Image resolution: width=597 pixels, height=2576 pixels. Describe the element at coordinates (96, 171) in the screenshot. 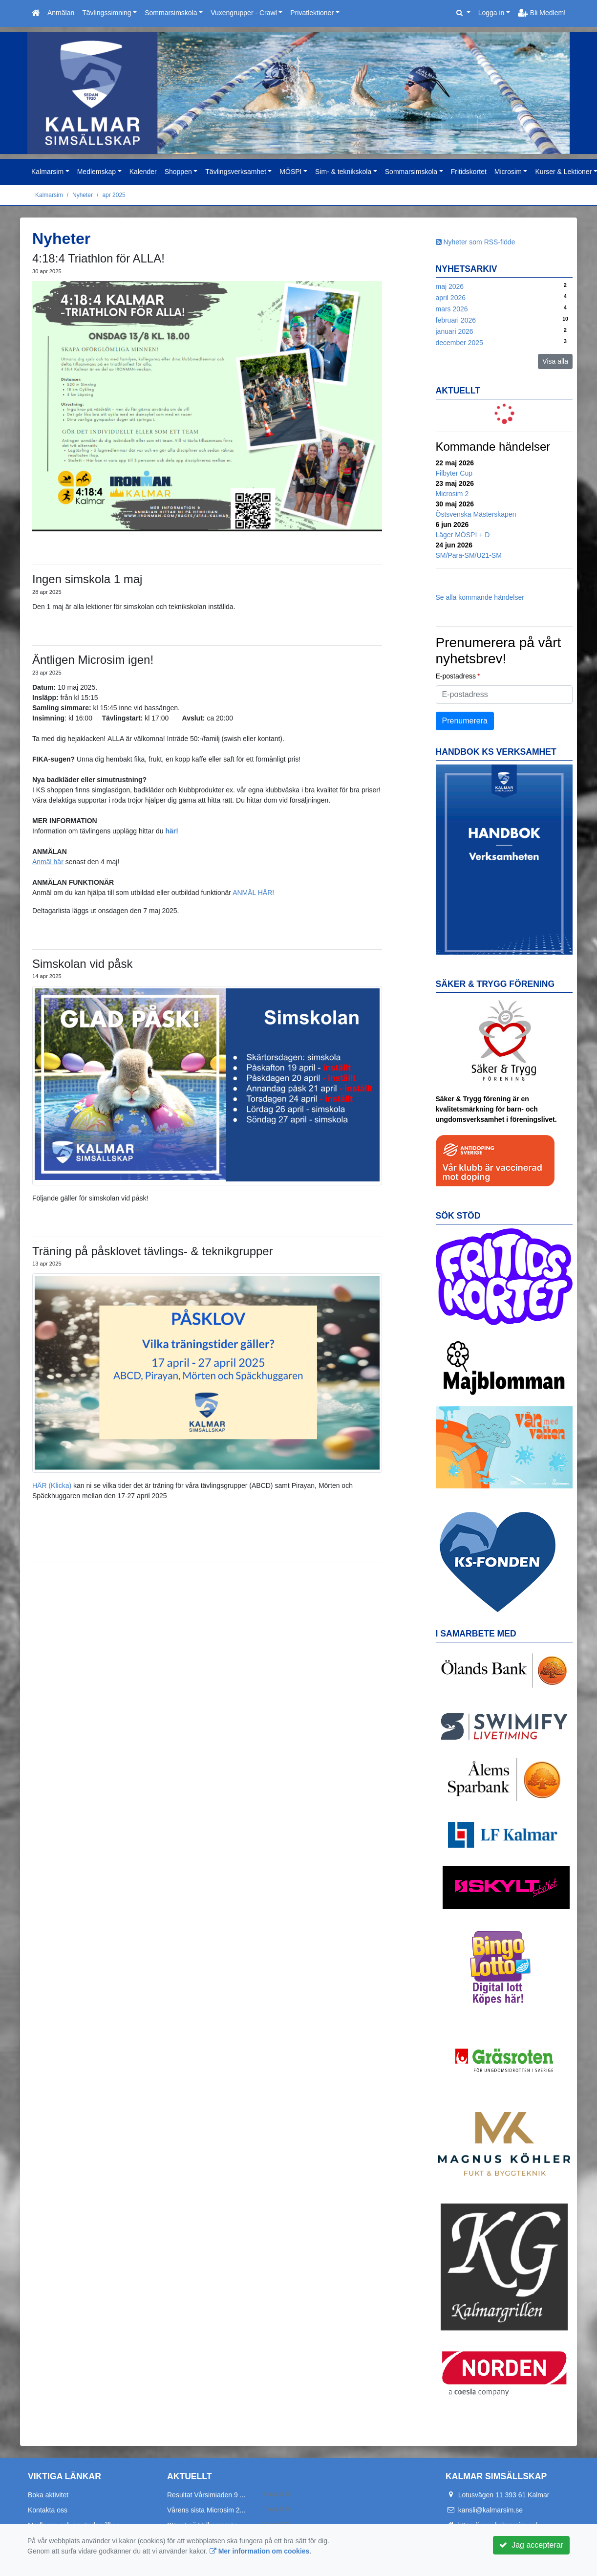

I see `Medlemskap` at that location.